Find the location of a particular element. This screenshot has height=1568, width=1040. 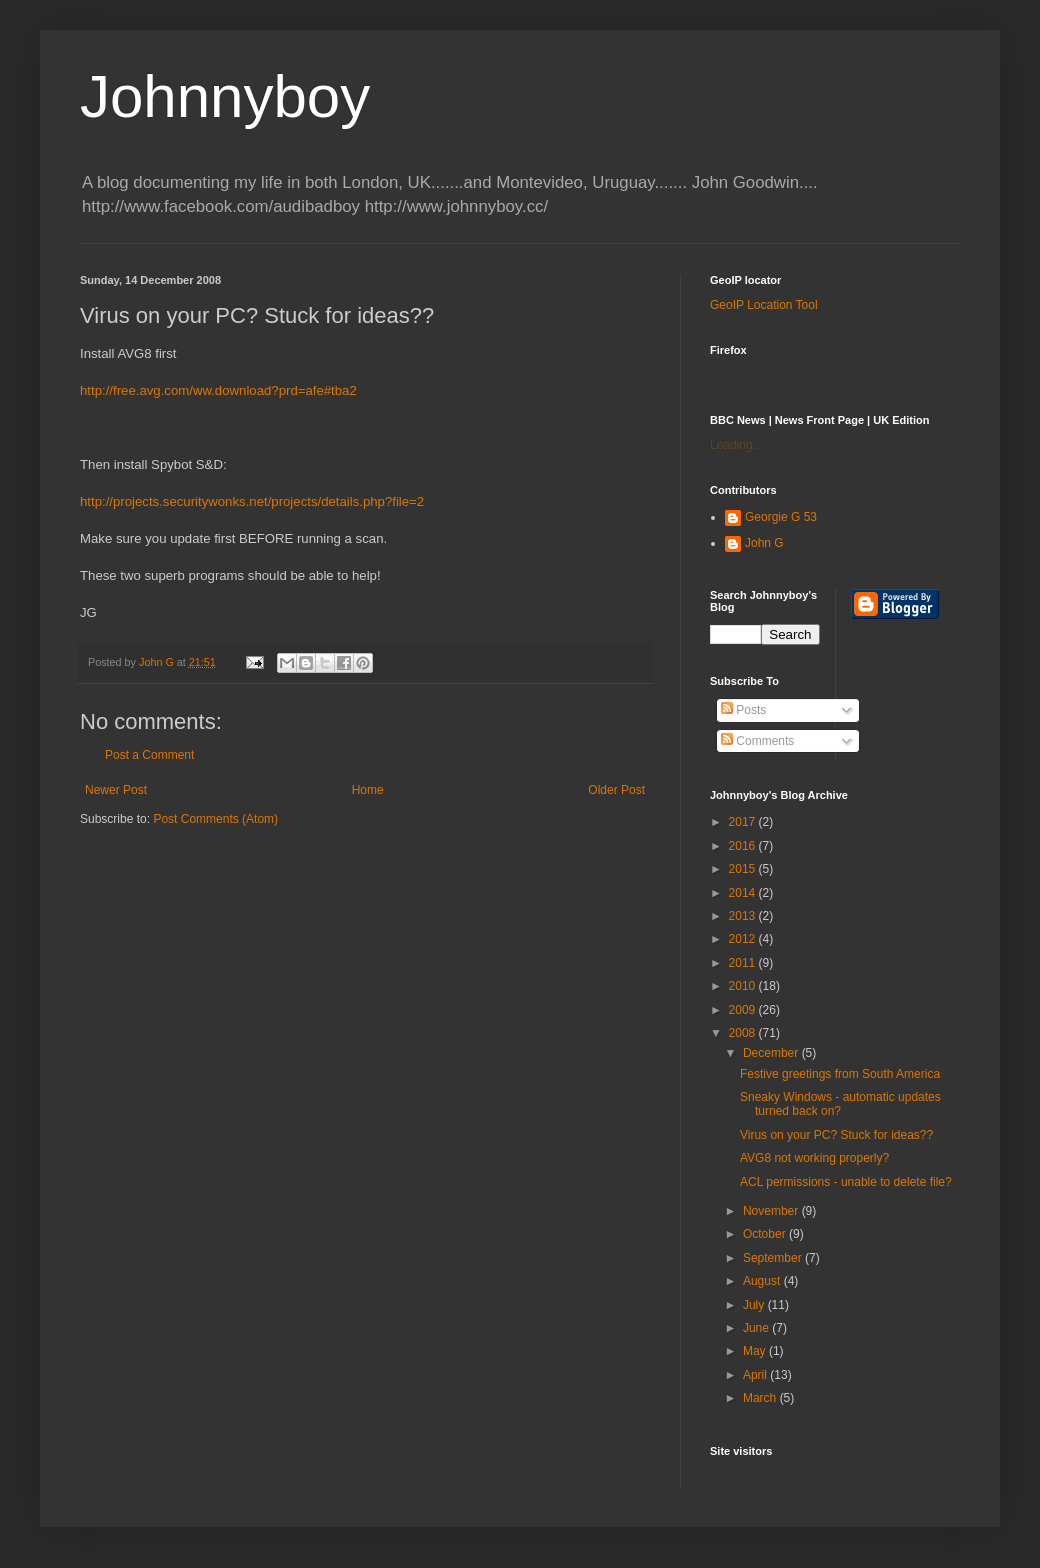

Post a Comment is located at coordinates (149, 755).